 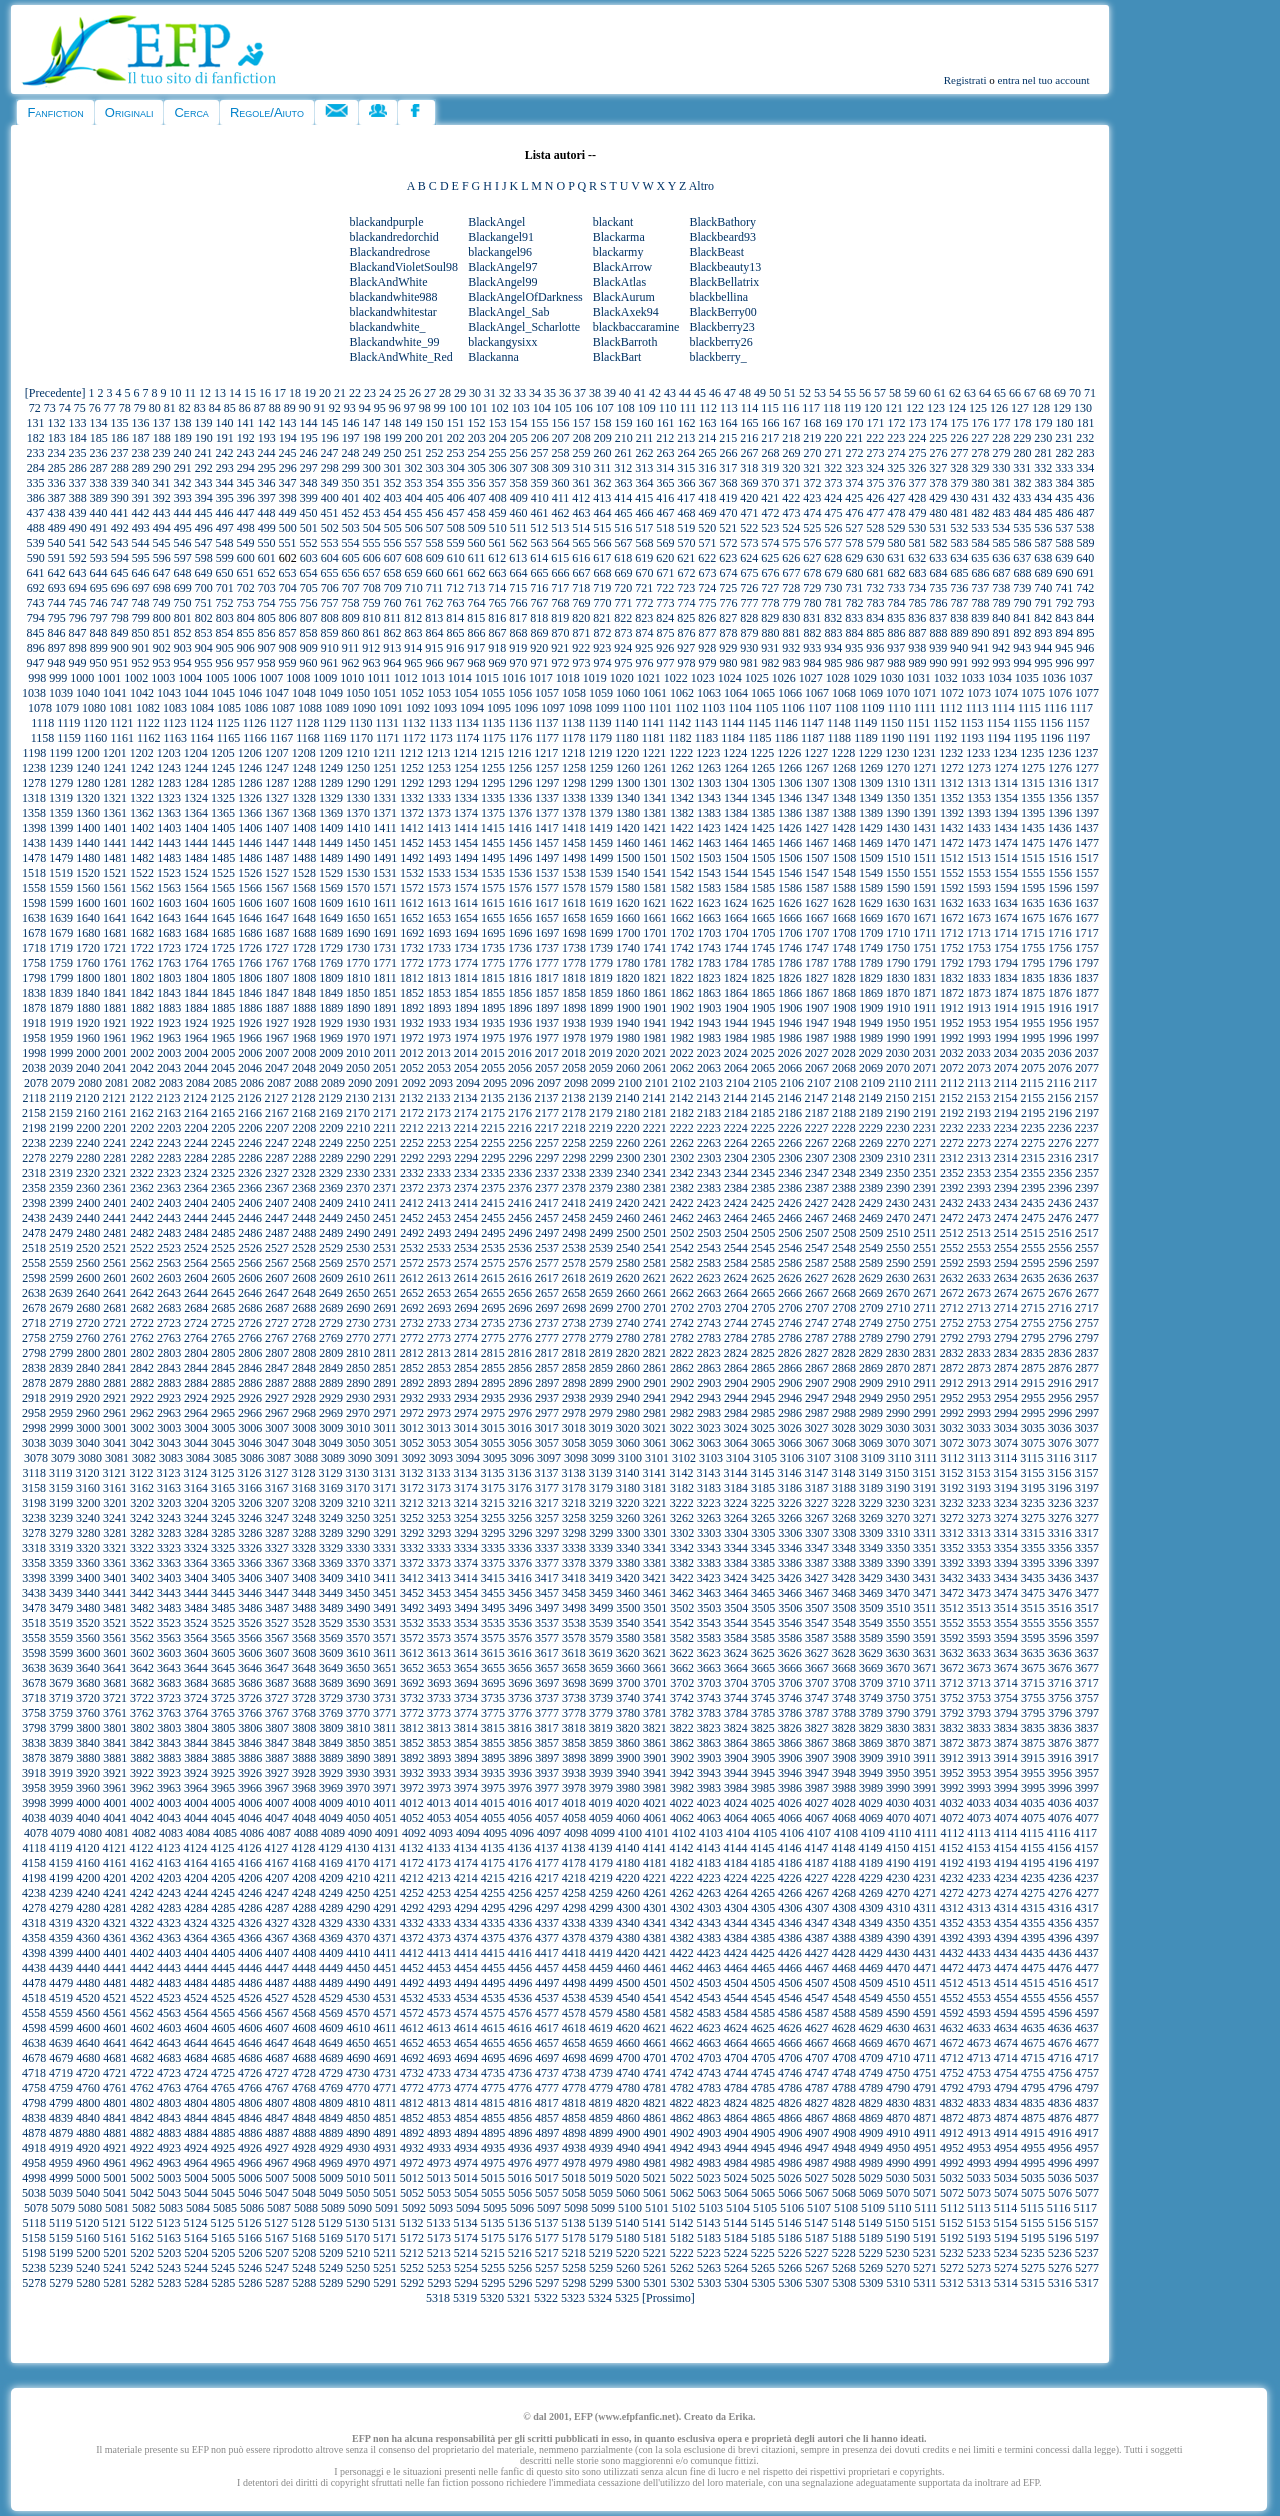 What do you see at coordinates (493, 1413) in the screenshot?
I see `2975` at bounding box center [493, 1413].